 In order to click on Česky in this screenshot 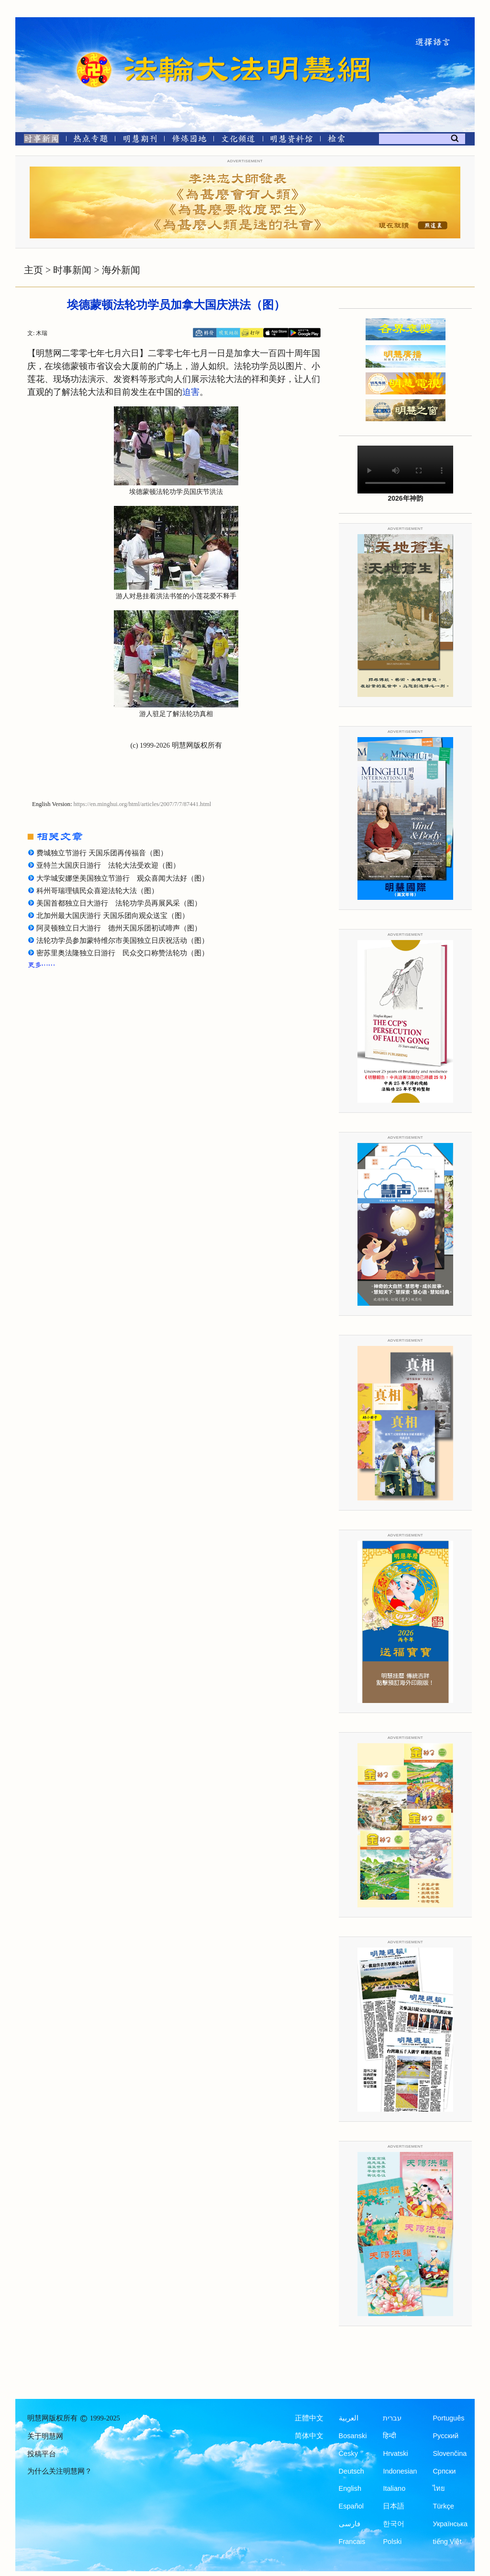, I will do `click(348, 2453)`.